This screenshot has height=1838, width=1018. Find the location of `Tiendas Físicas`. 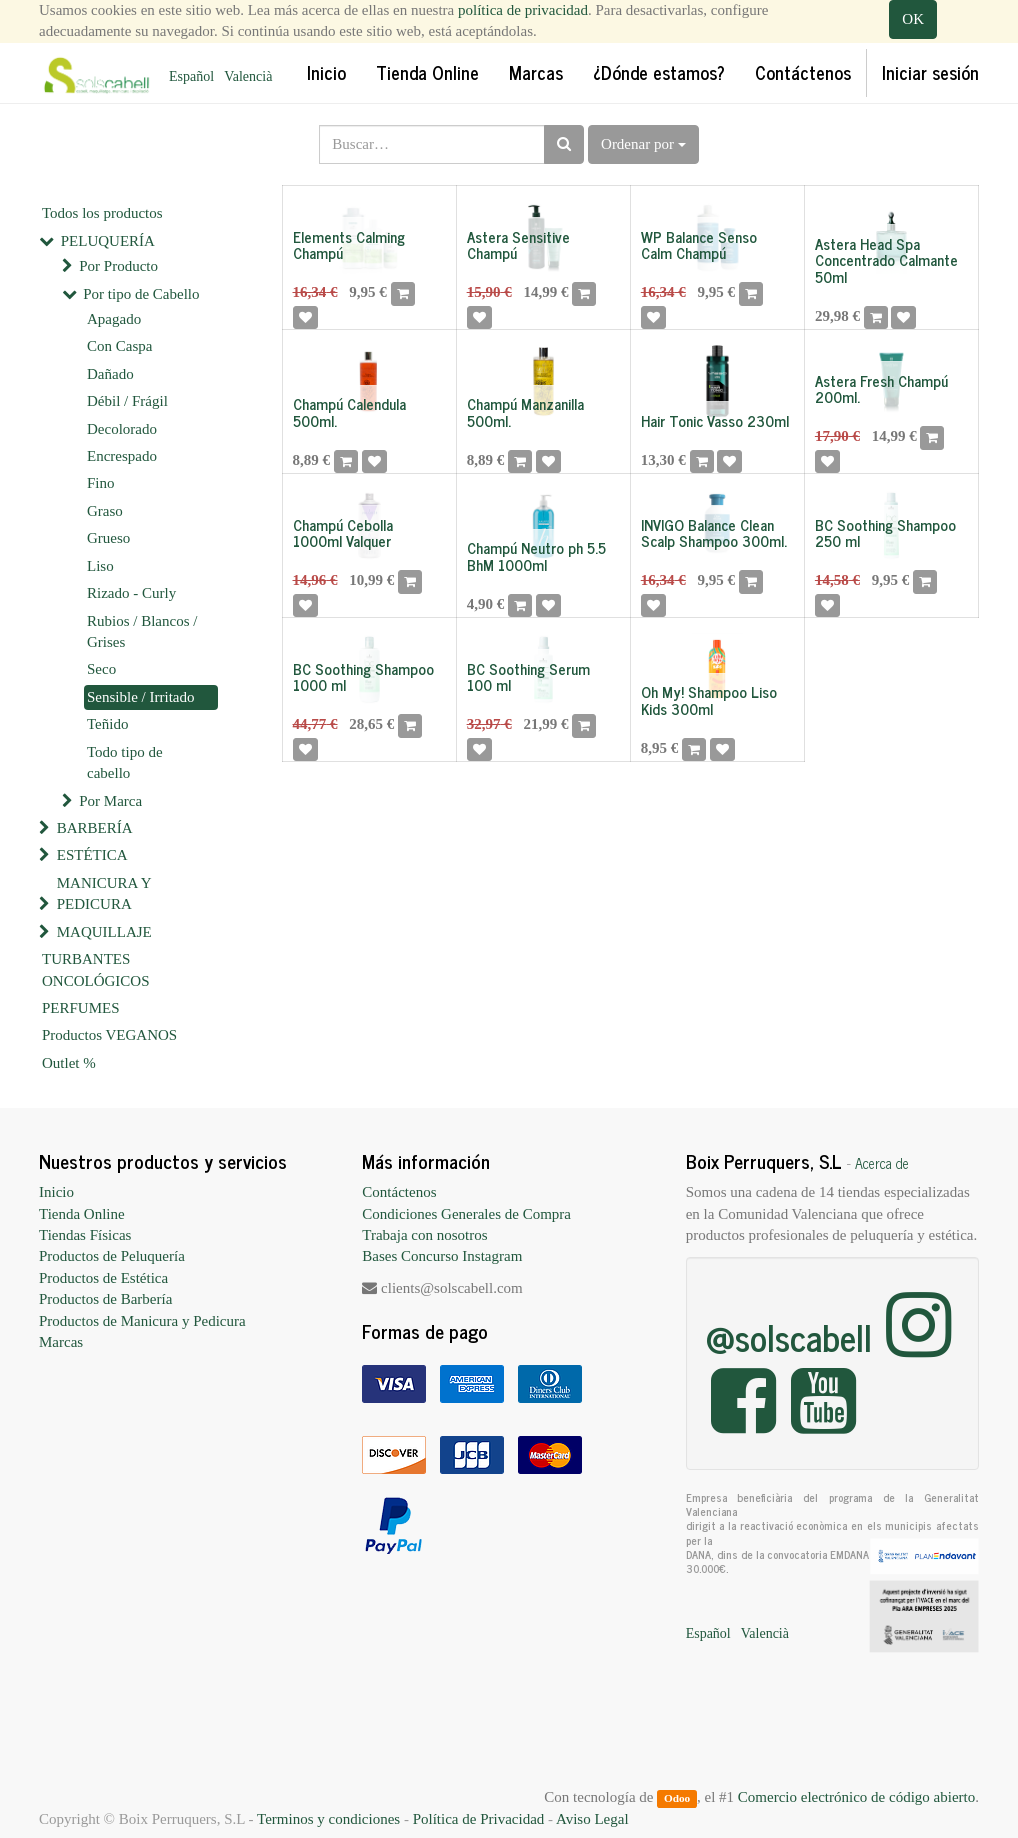

Tiendas Físicas is located at coordinates (85, 1235).